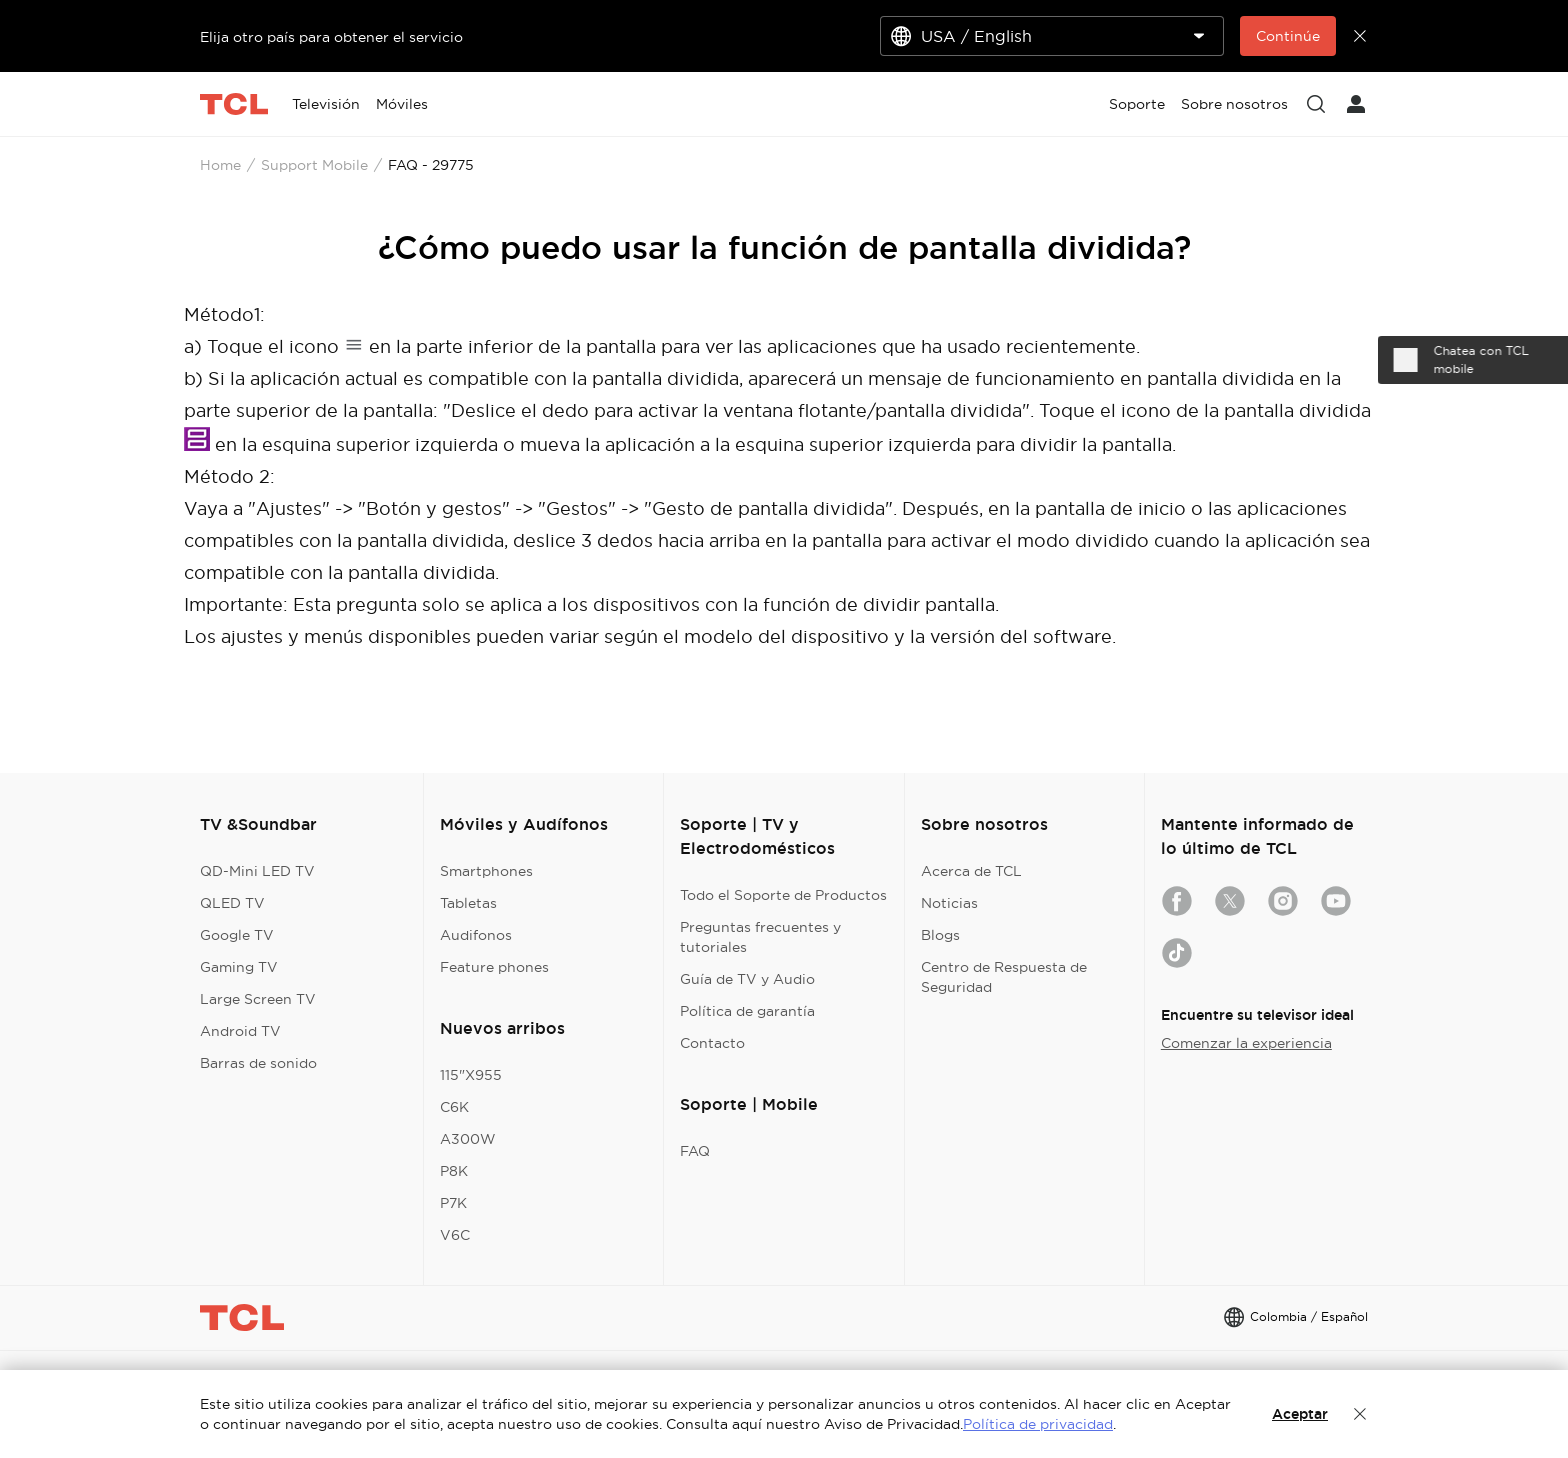 The width and height of the screenshot is (1568, 1458). I want to click on Gaming TV, so click(239, 967).